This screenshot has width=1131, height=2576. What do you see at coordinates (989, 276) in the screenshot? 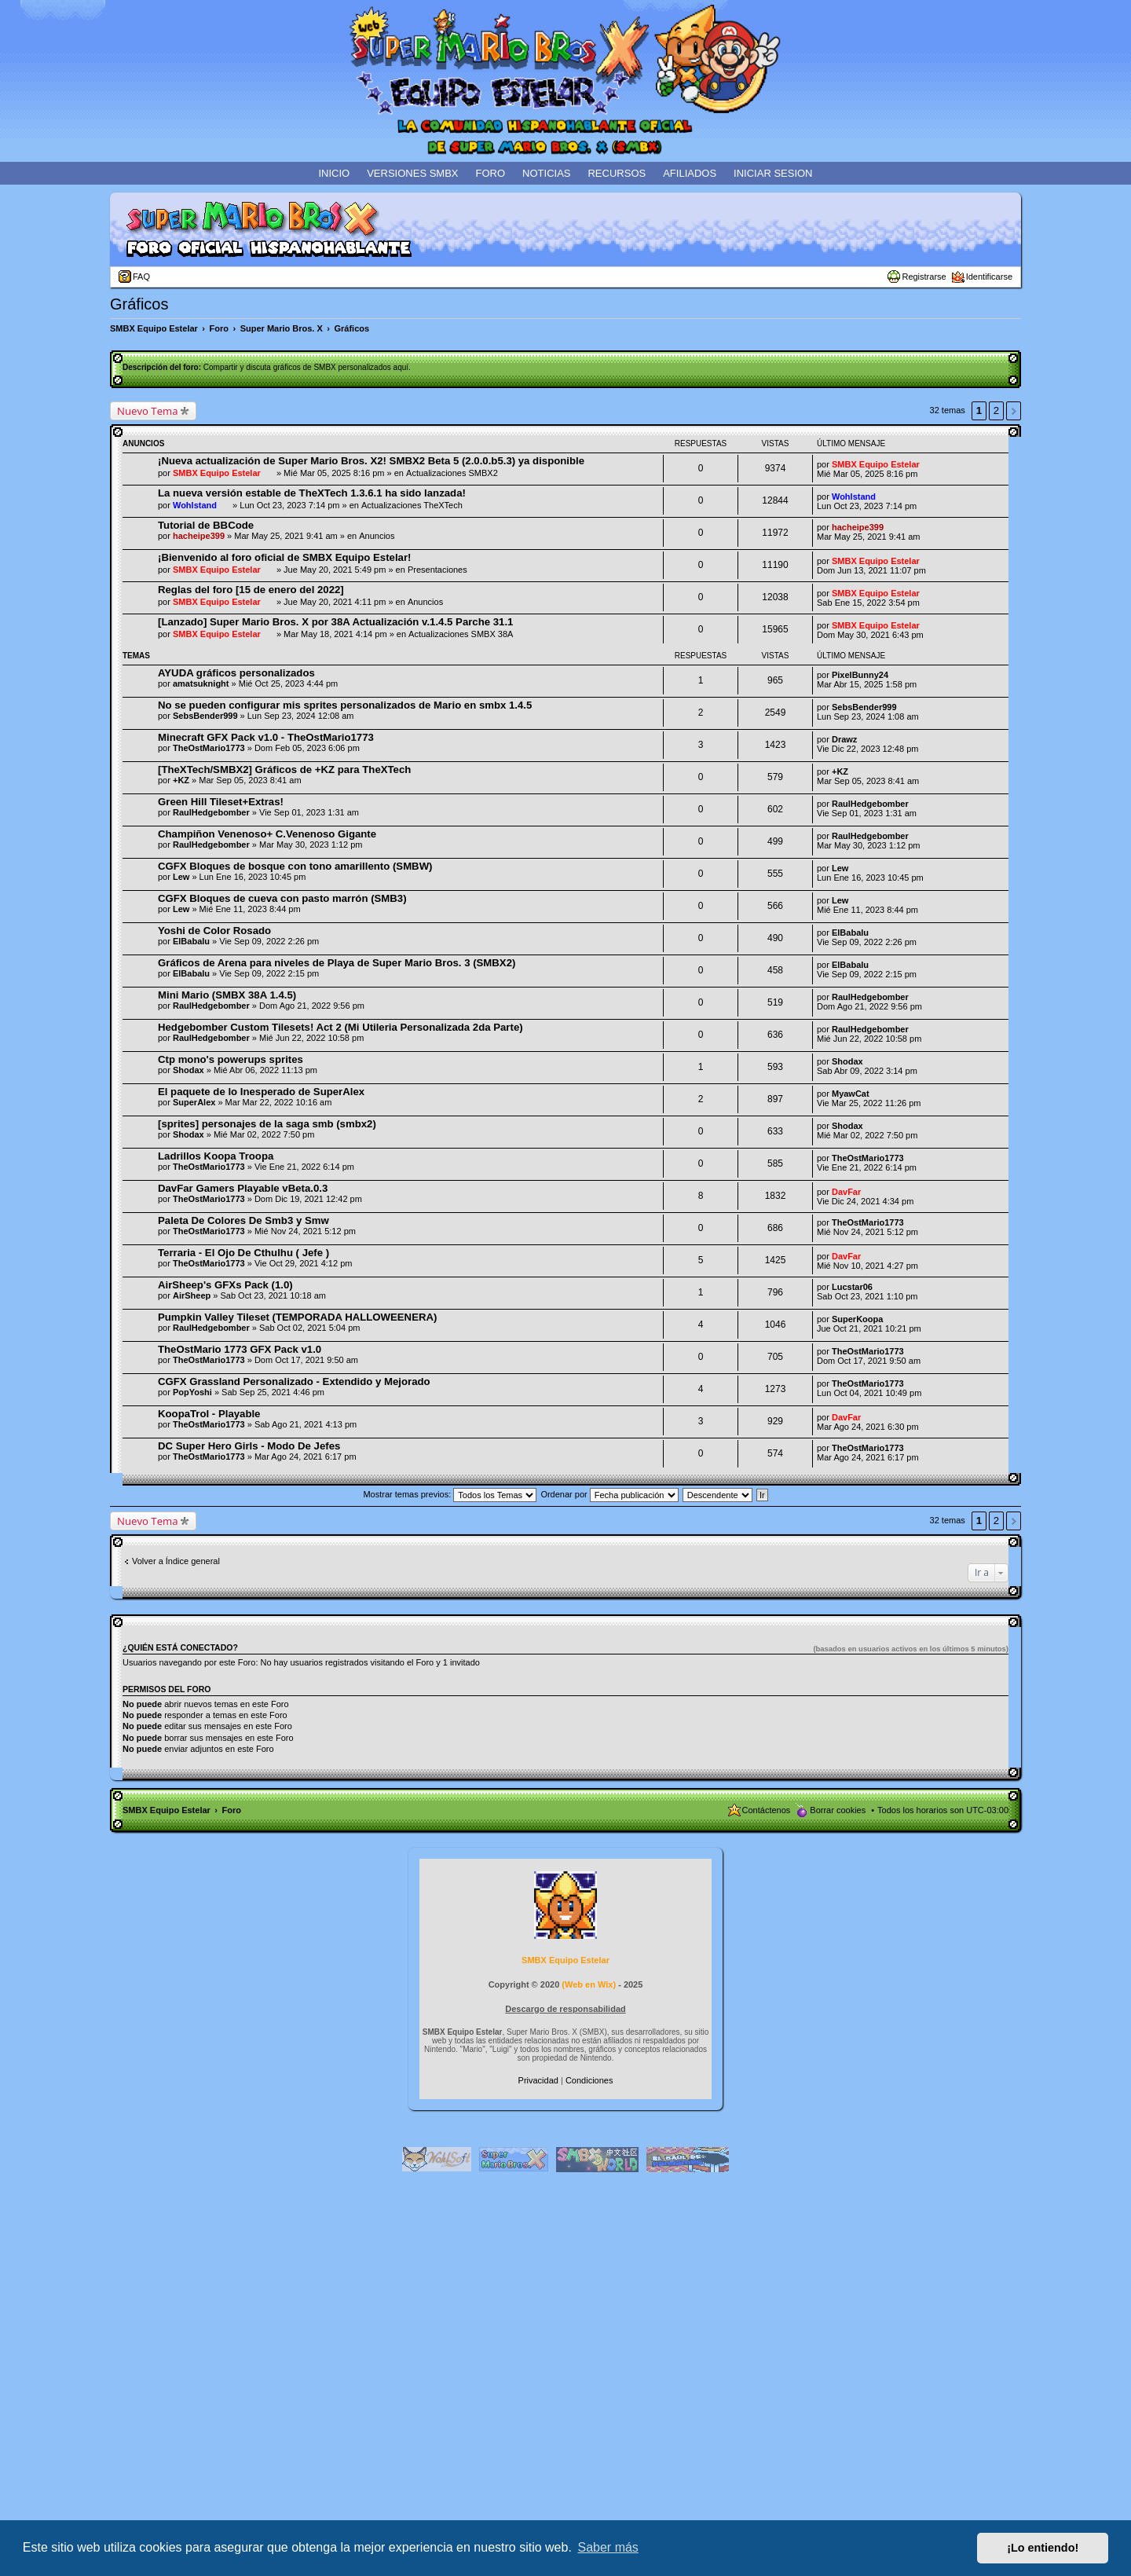
I see `Identificarse [menuitem]` at bounding box center [989, 276].